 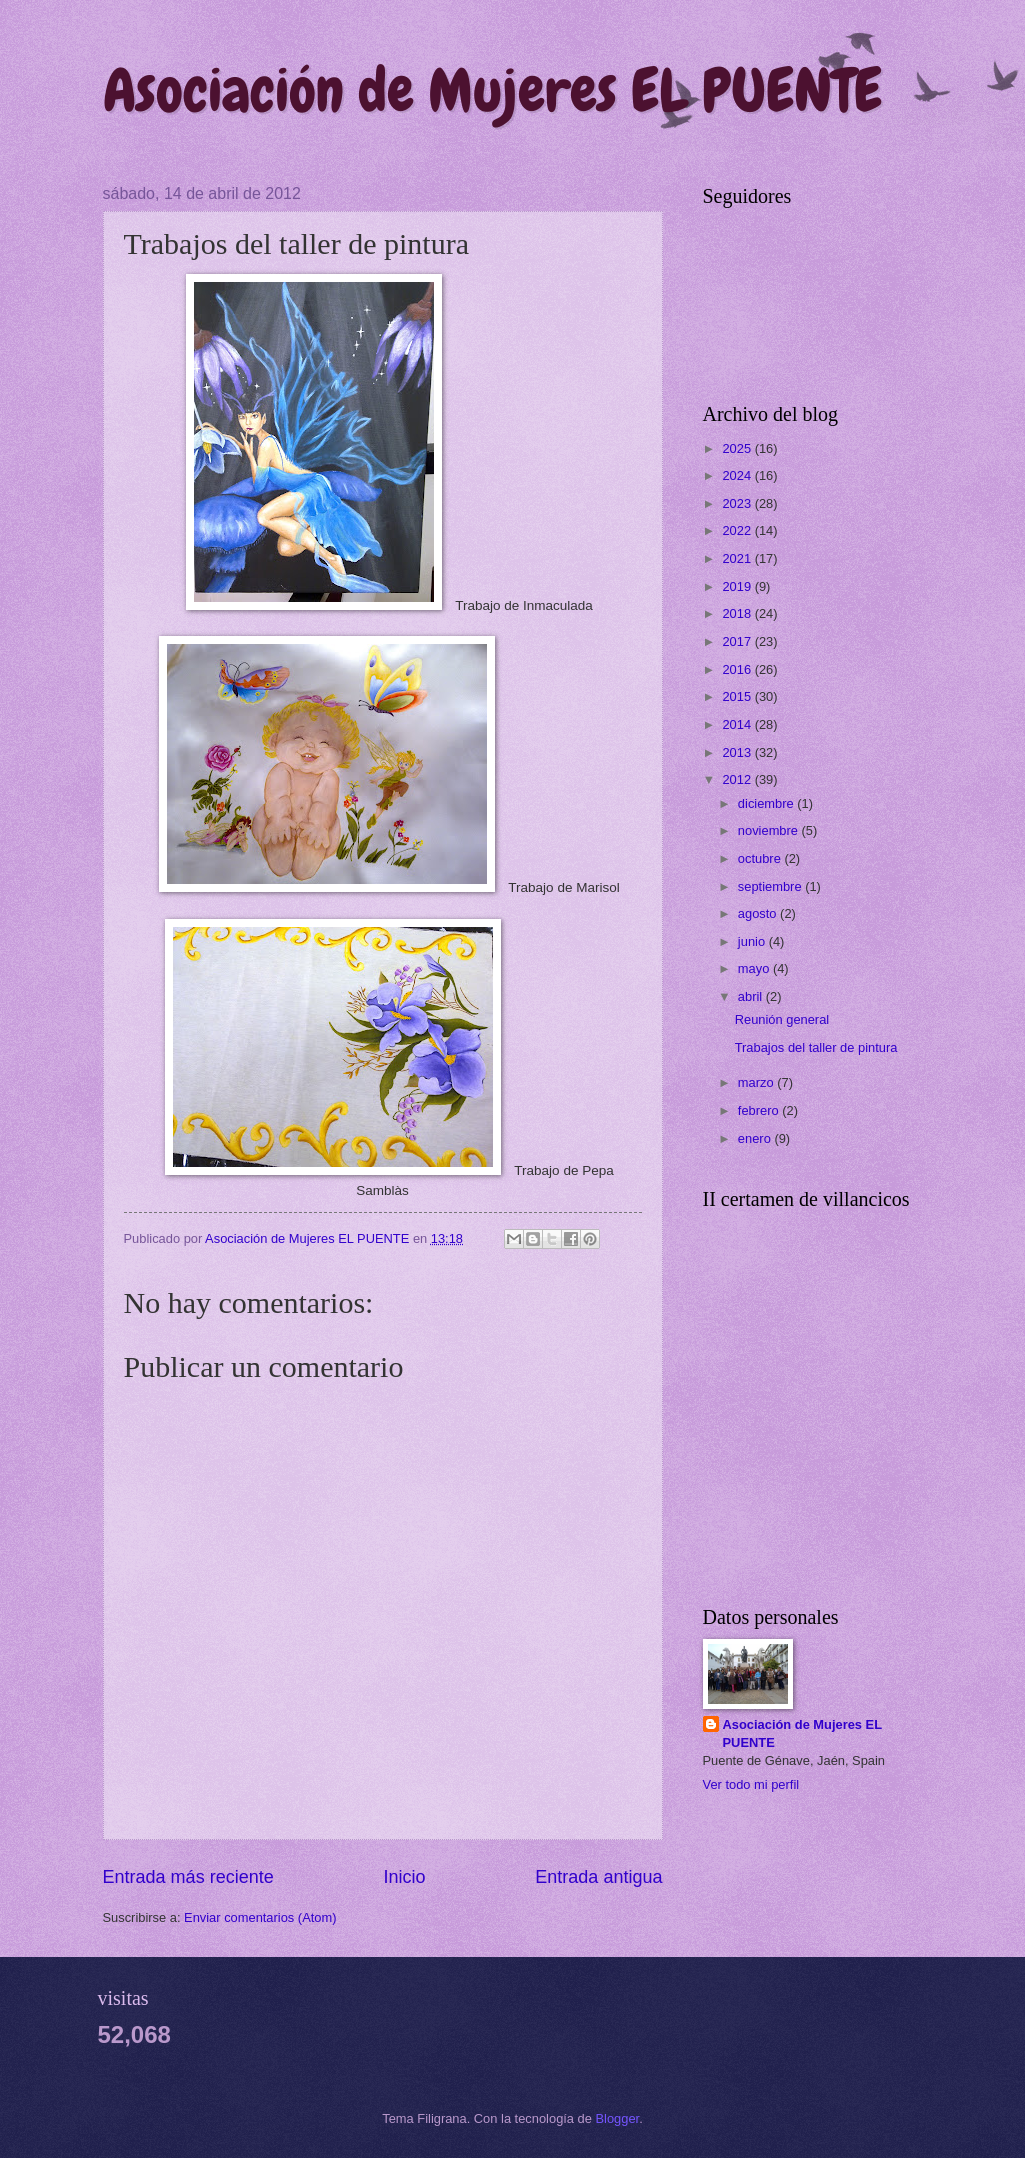 I want to click on Ver todo mi perfil, so click(x=751, y=1784).